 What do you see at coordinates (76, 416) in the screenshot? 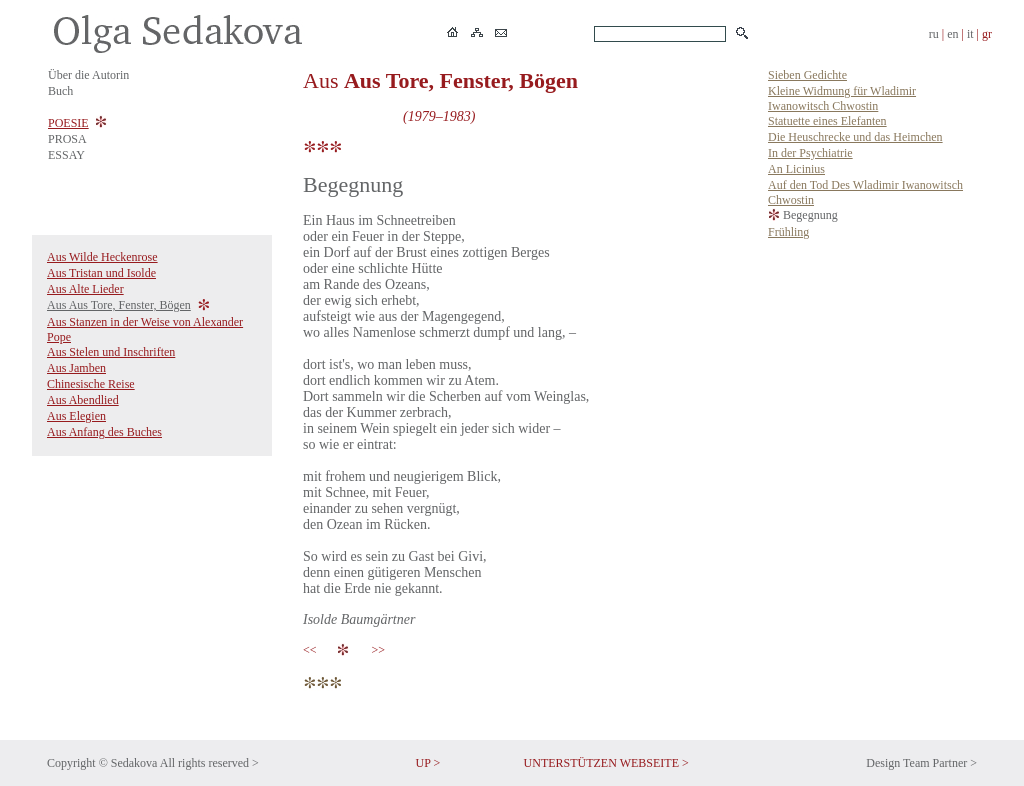
I see `Aus Elegien` at bounding box center [76, 416].